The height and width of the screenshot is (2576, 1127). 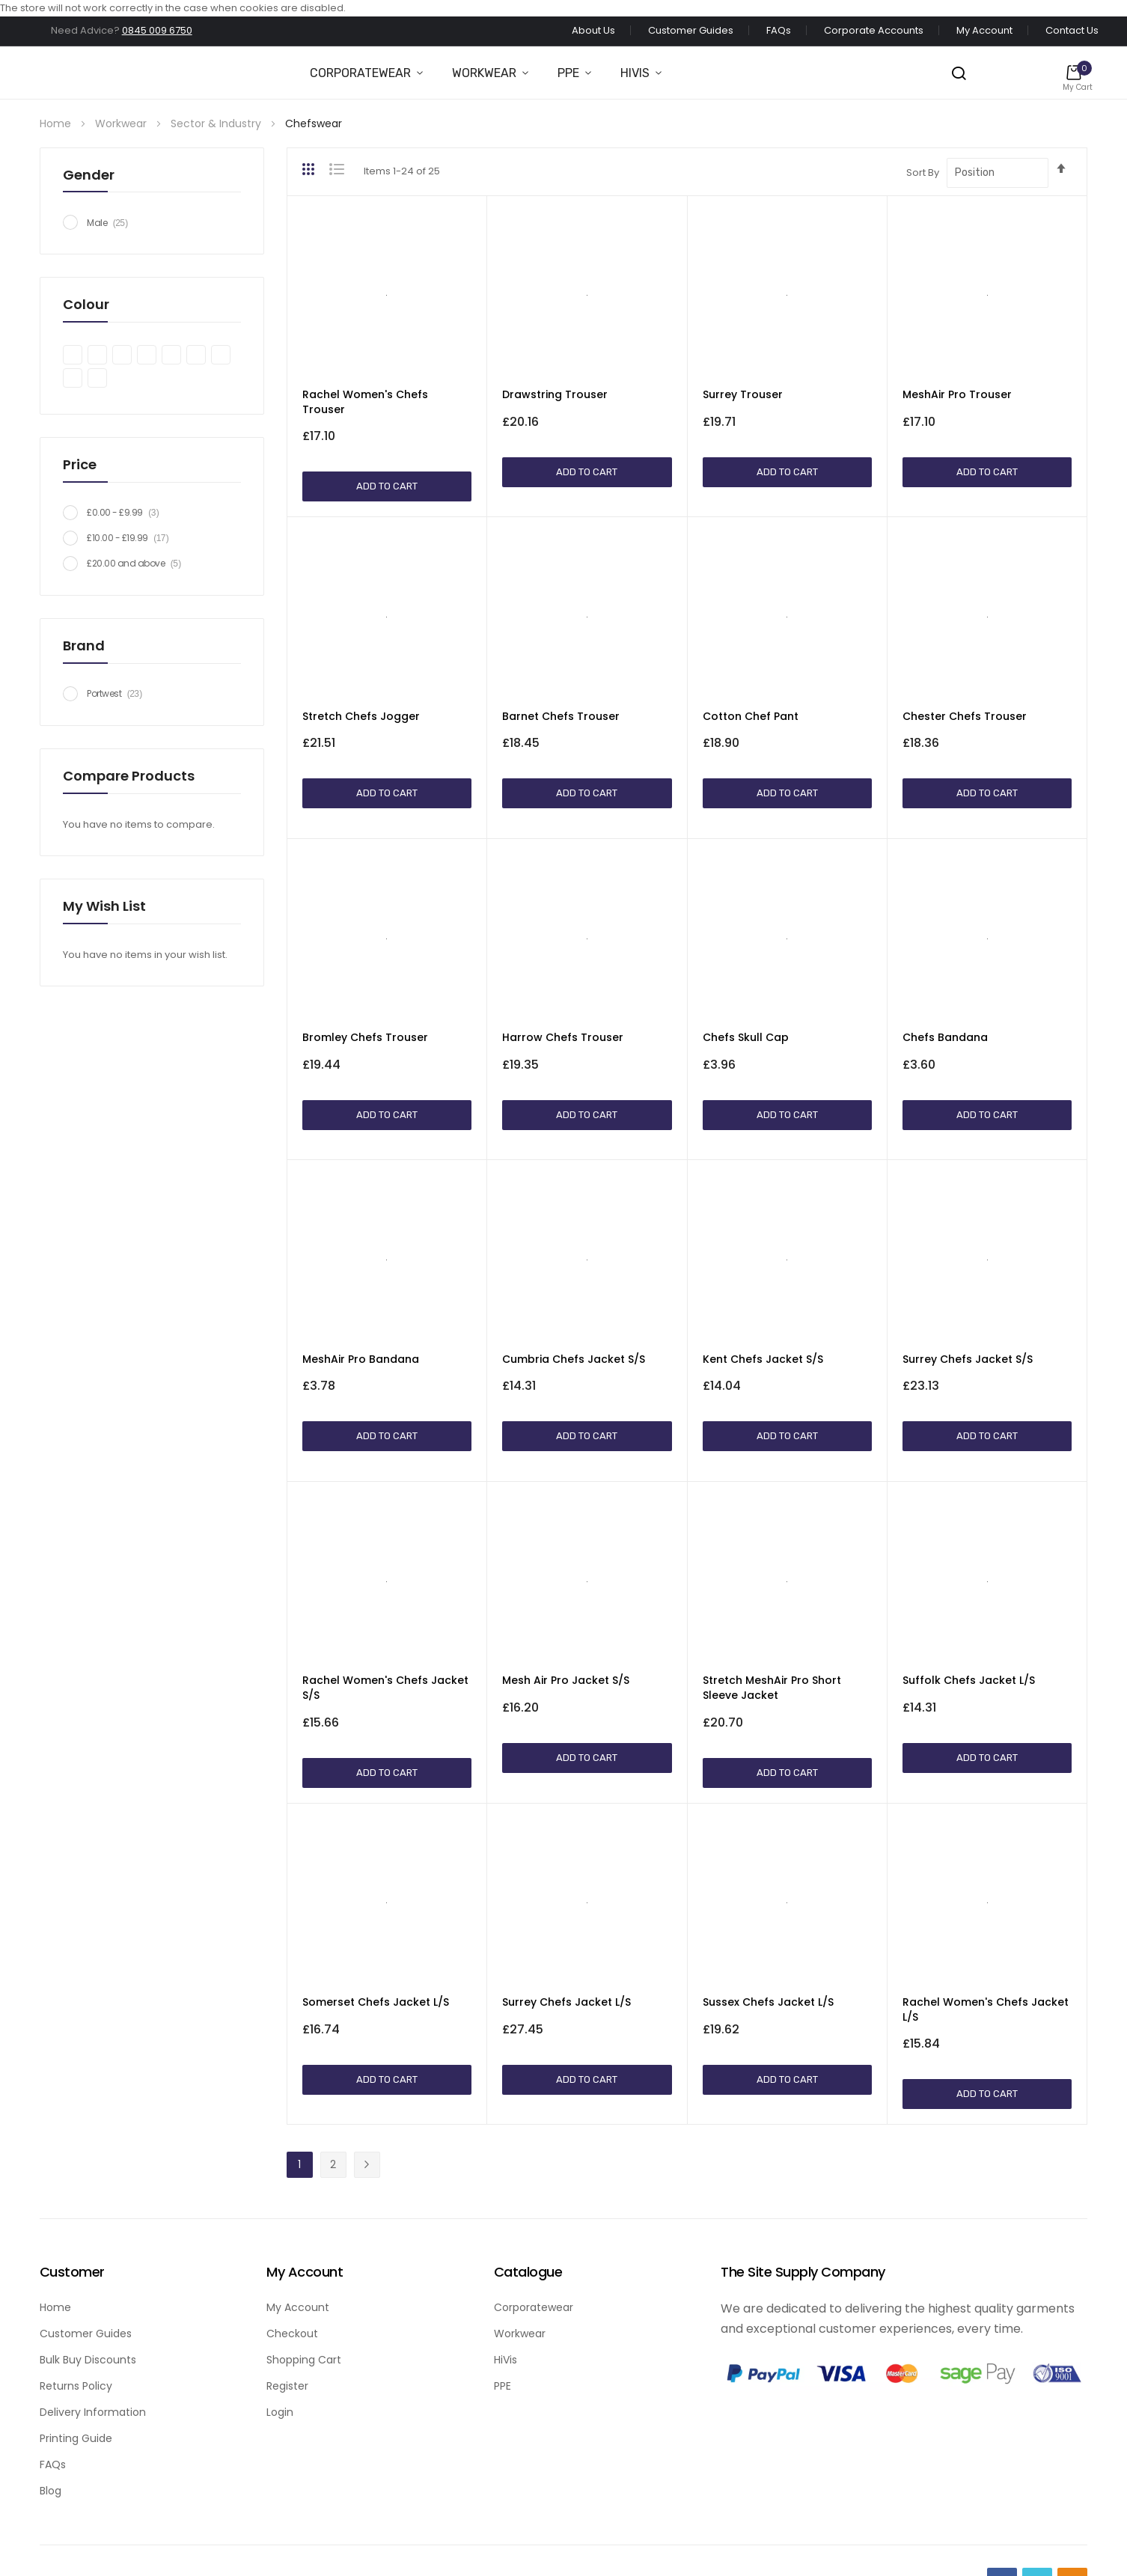 What do you see at coordinates (772, 1688) in the screenshot?
I see `Stretch MeshAir Pro Short Sleeve Jacket` at bounding box center [772, 1688].